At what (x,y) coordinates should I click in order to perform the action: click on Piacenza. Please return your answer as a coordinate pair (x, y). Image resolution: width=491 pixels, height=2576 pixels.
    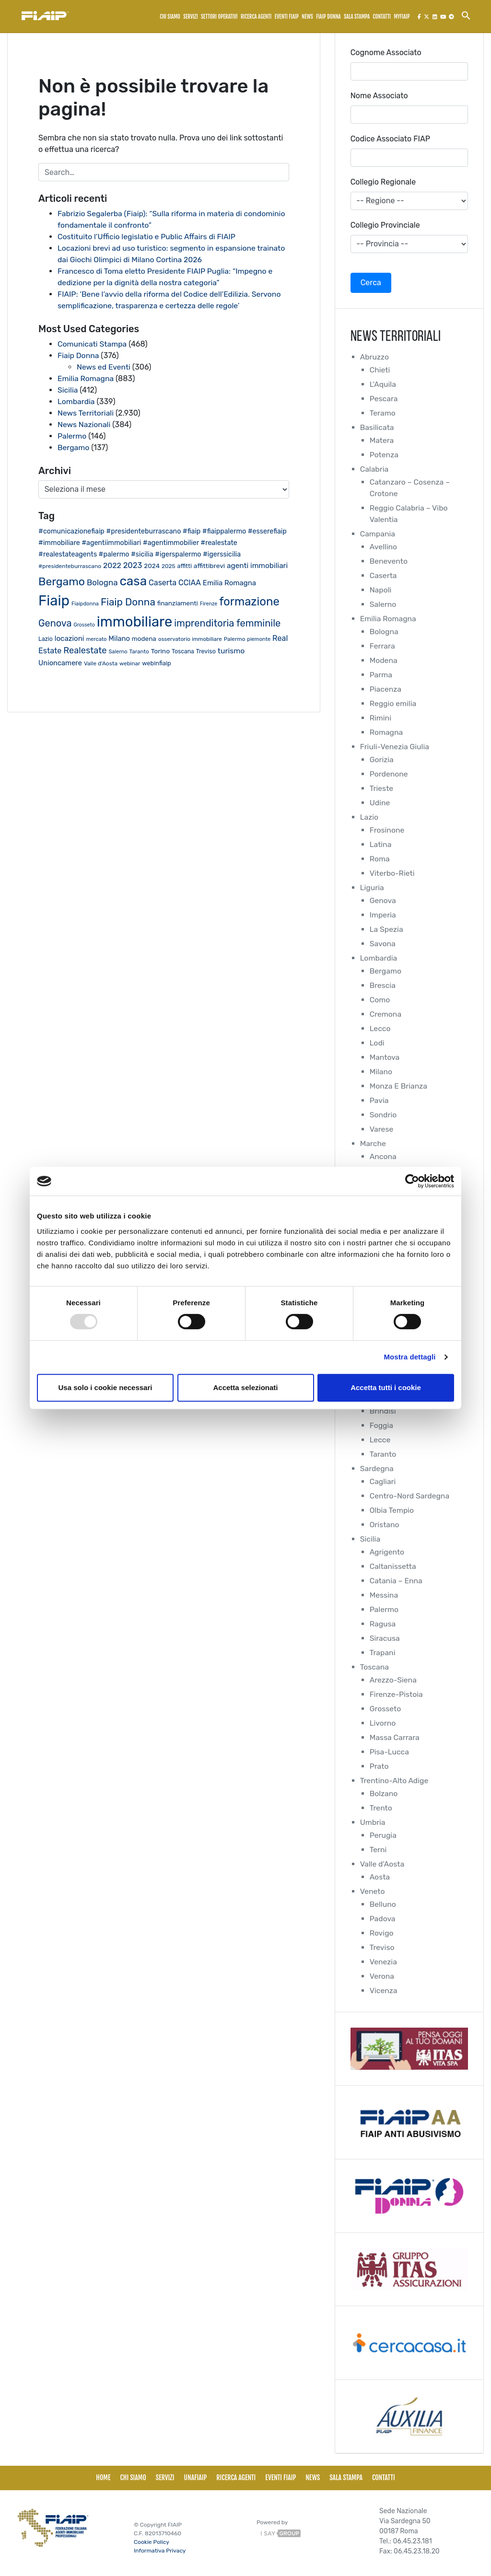
    Looking at the image, I should click on (386, 689).